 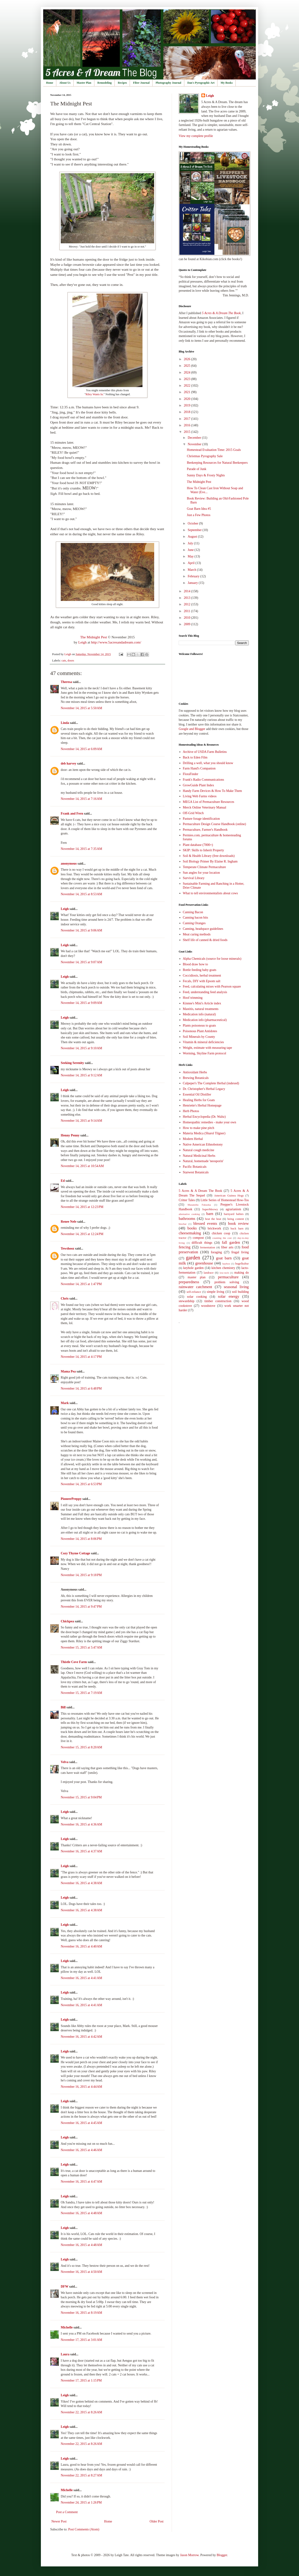 What do you see at coordinates (190, 774) in the screenshot?
I see `FloraFinder` at bounding box center [190, 774].